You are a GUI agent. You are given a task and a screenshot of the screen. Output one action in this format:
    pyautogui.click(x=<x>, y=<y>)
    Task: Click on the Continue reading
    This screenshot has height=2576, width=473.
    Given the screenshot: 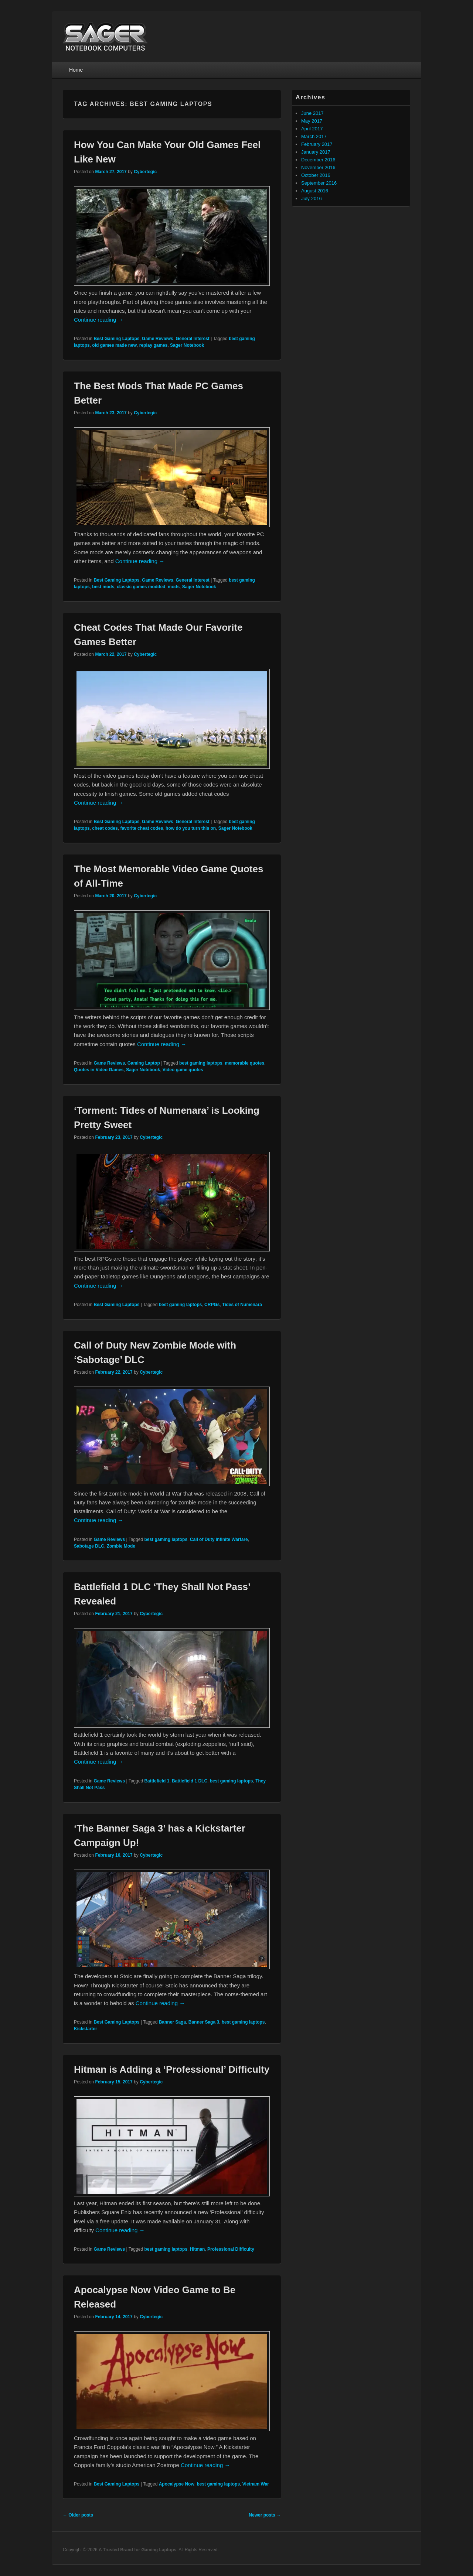 What is the action you would take?
    pyautogui.click(x=98, y=319)
    